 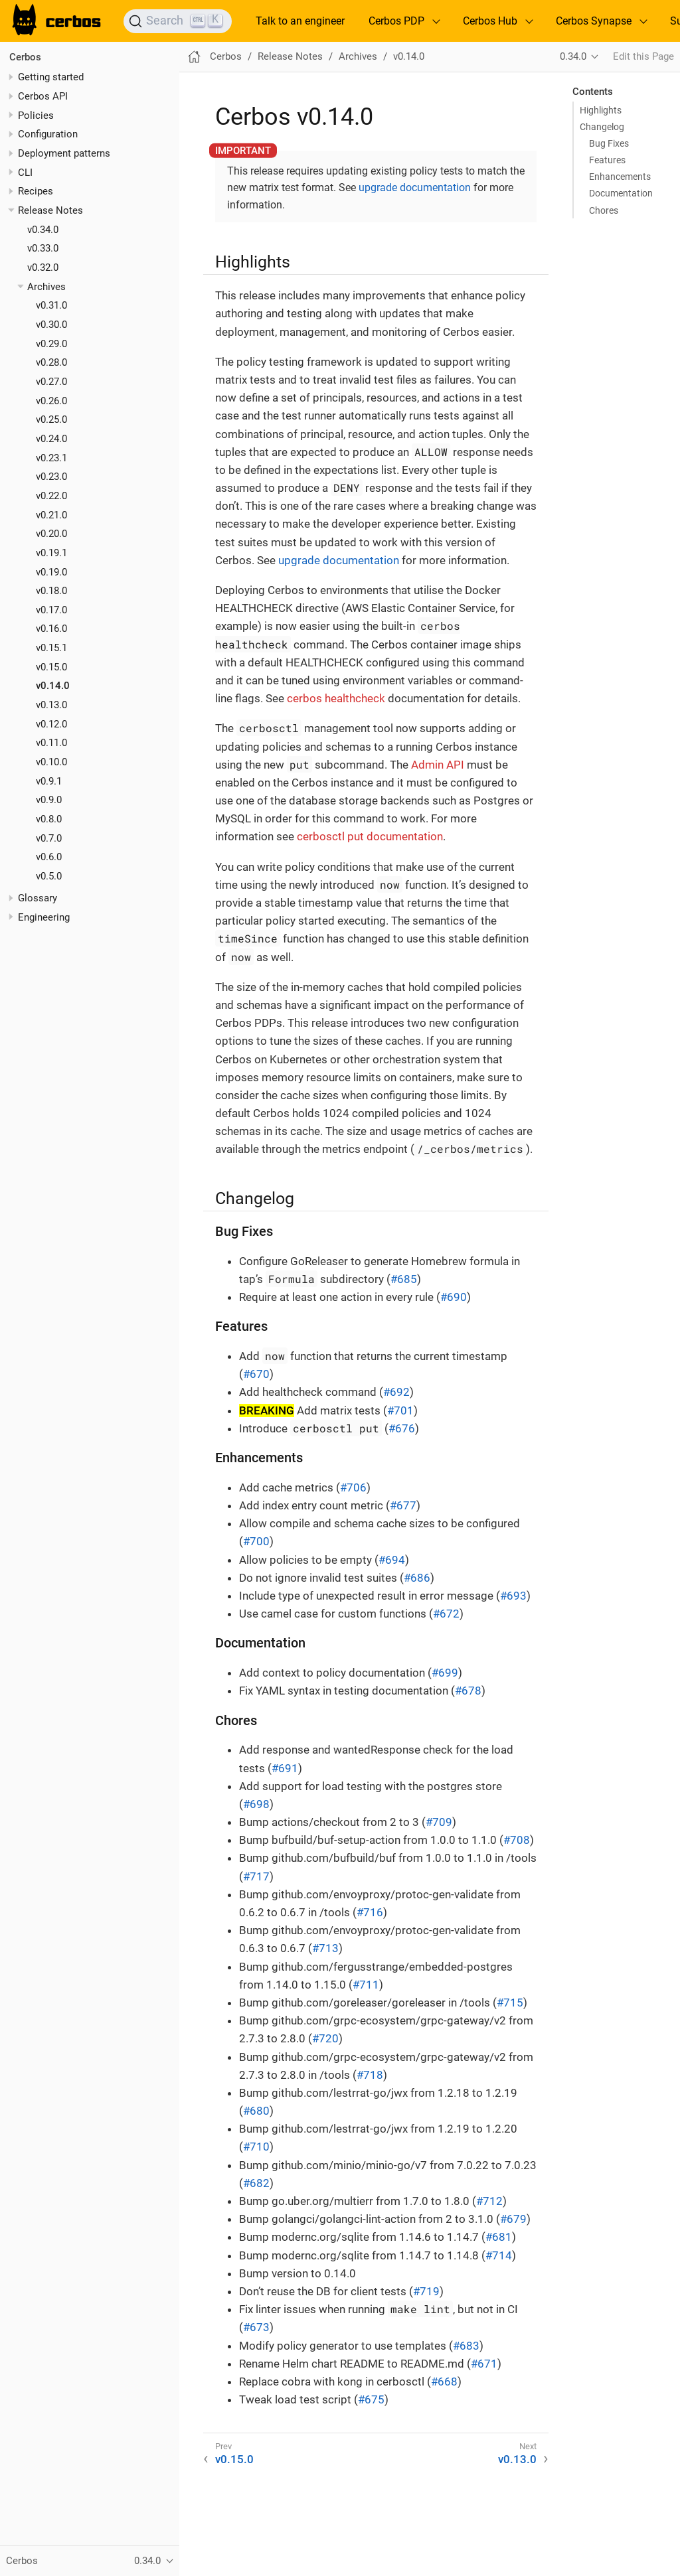 What do you see at coordinates (498, 2255) in the screenshot?
I see `#714` at bounding box center [498, 2255].